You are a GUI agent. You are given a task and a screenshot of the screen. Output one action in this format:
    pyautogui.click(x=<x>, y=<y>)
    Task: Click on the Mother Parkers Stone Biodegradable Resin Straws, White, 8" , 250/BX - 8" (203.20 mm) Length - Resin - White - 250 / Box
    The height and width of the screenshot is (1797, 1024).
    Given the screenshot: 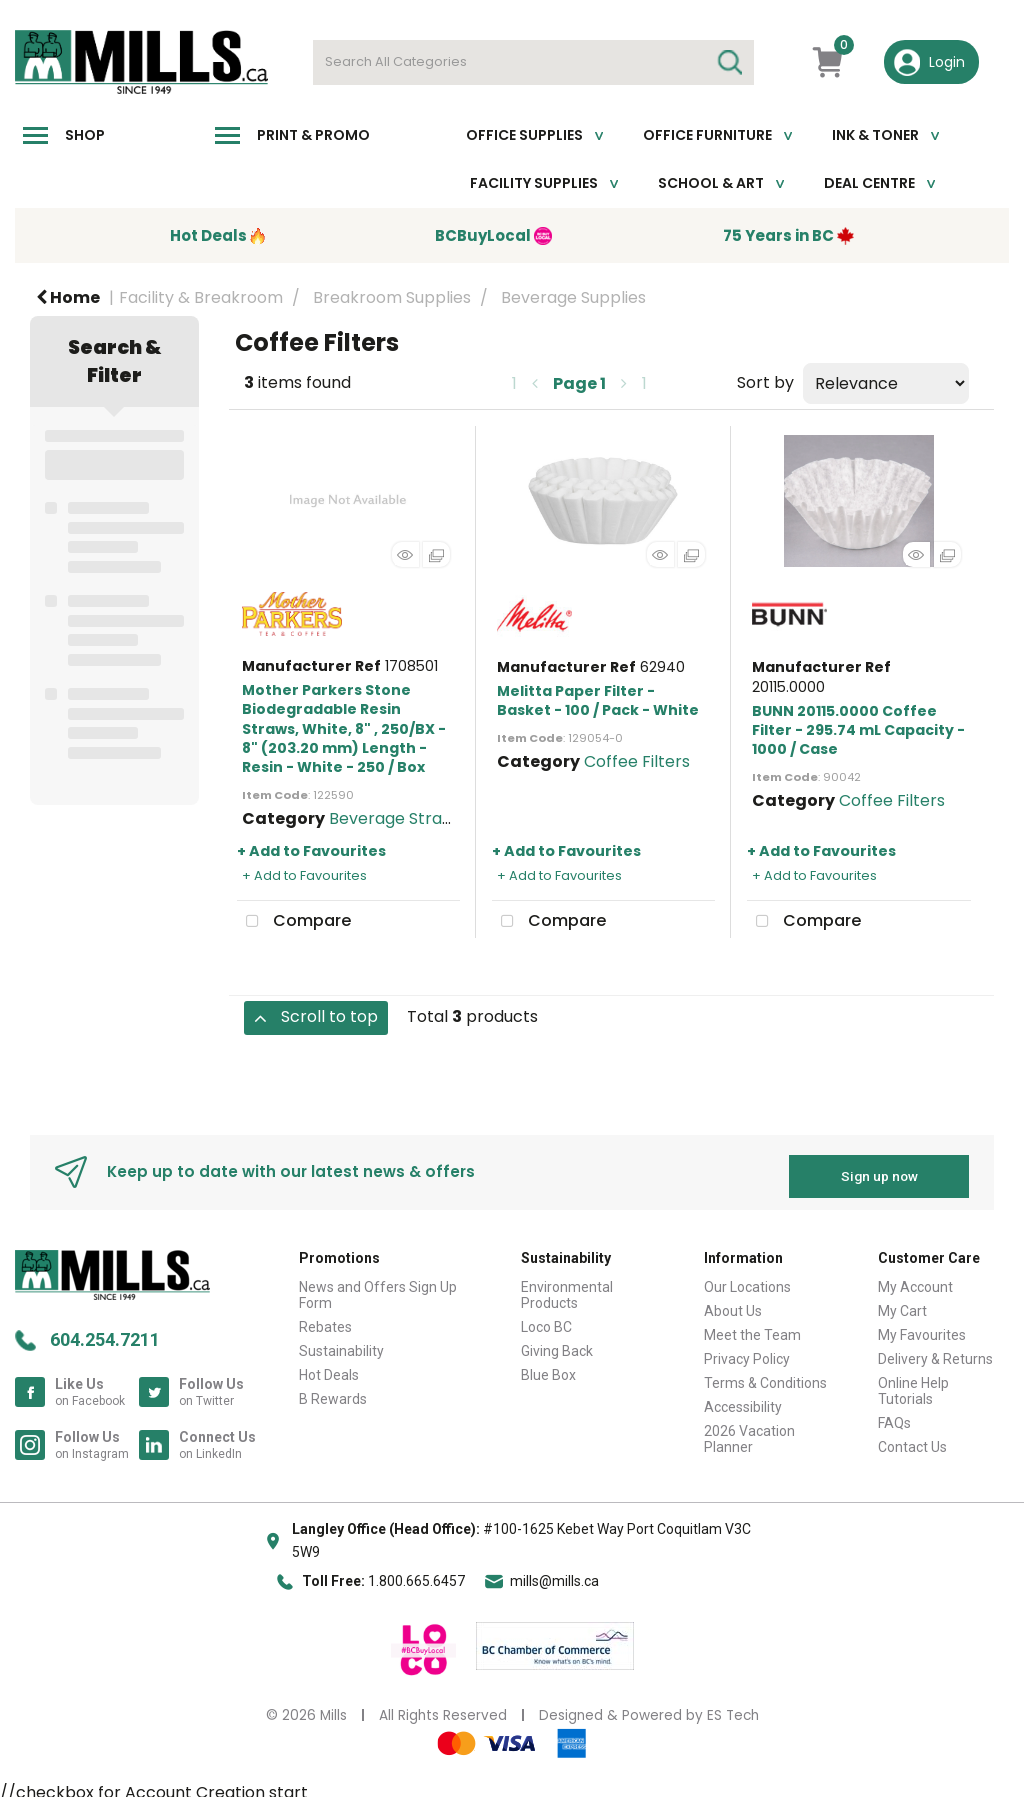 What is the action you would take?
    pyautogui.click(x=344, y=728)
    